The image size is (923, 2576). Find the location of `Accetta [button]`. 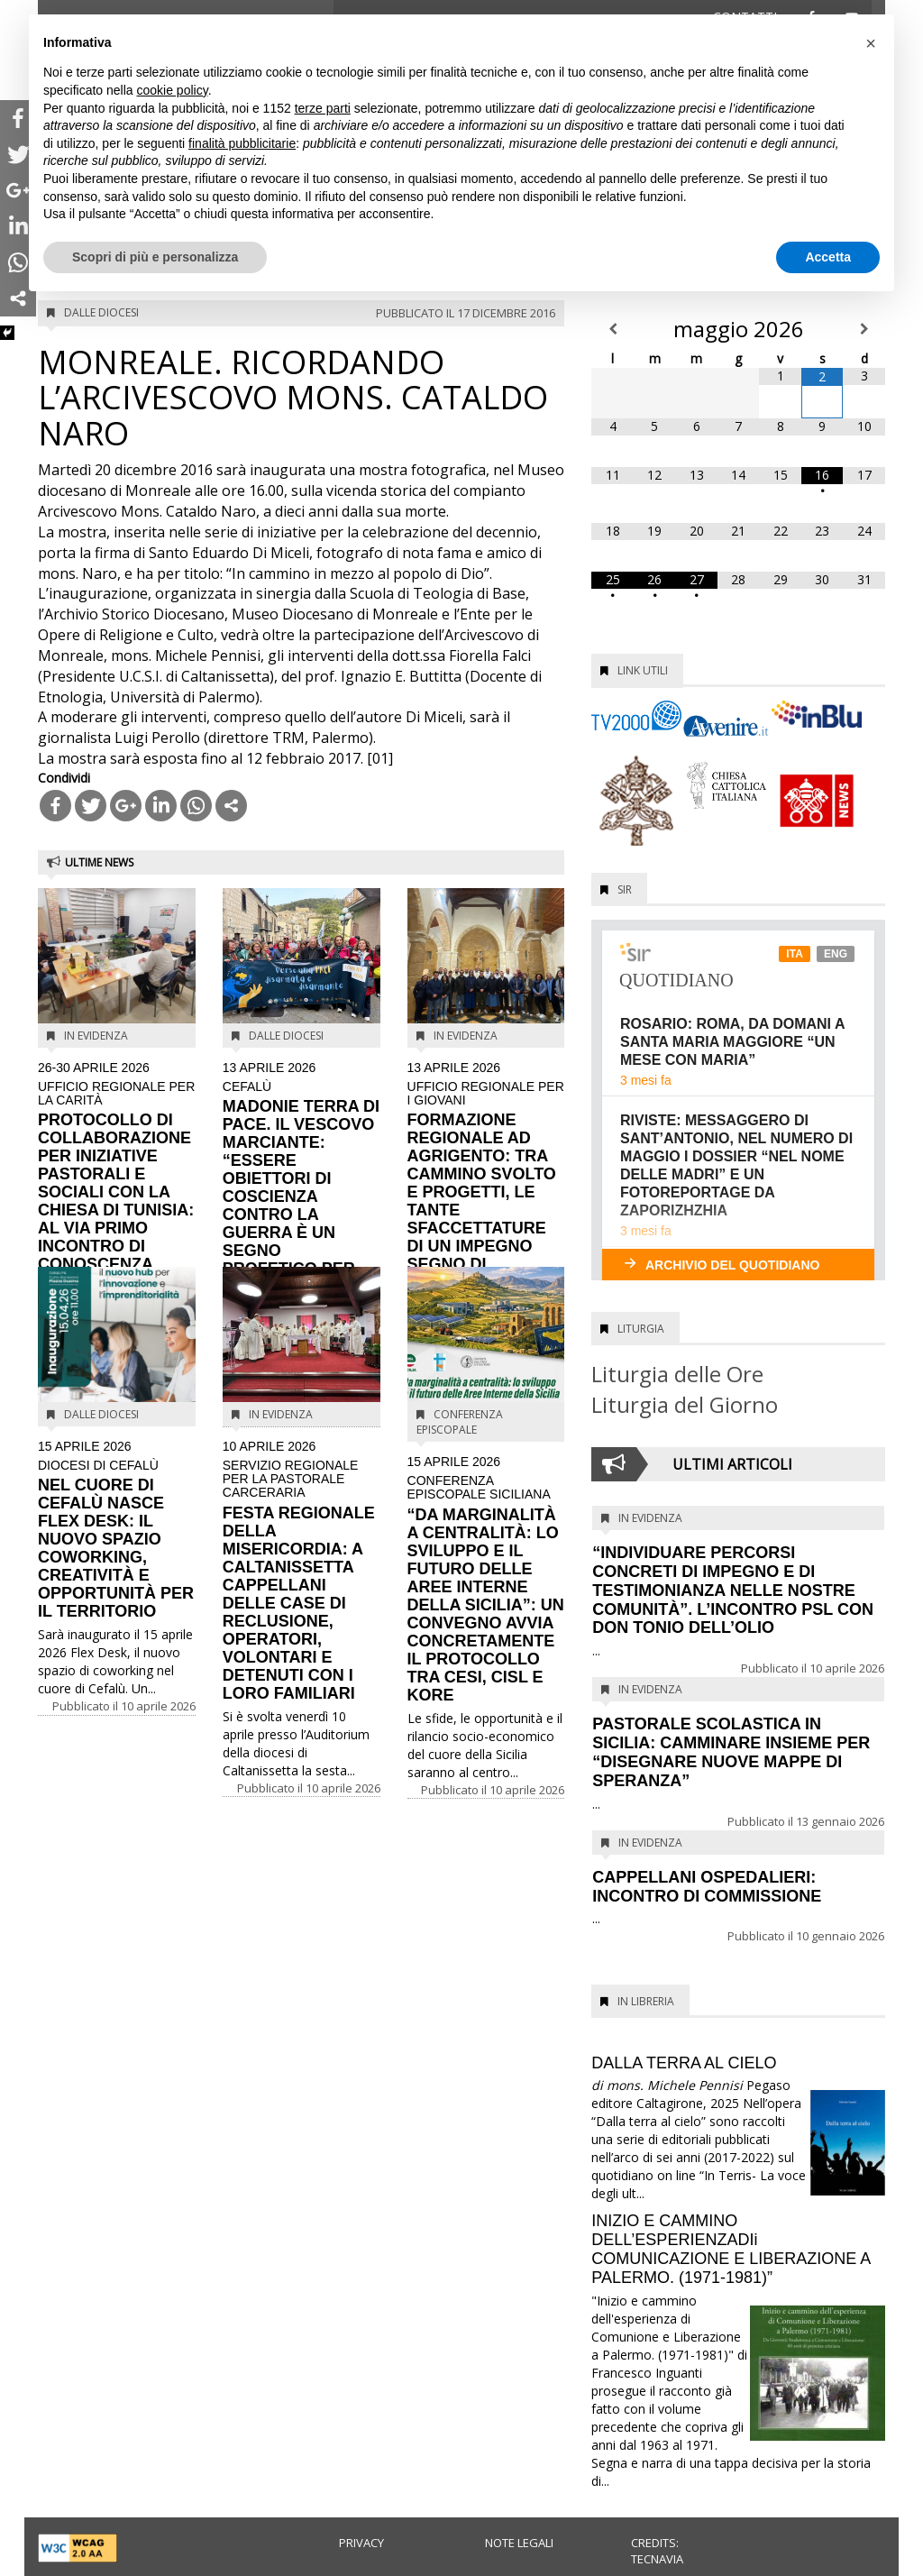

Accetta [button] is located at coordinates (828, 257).